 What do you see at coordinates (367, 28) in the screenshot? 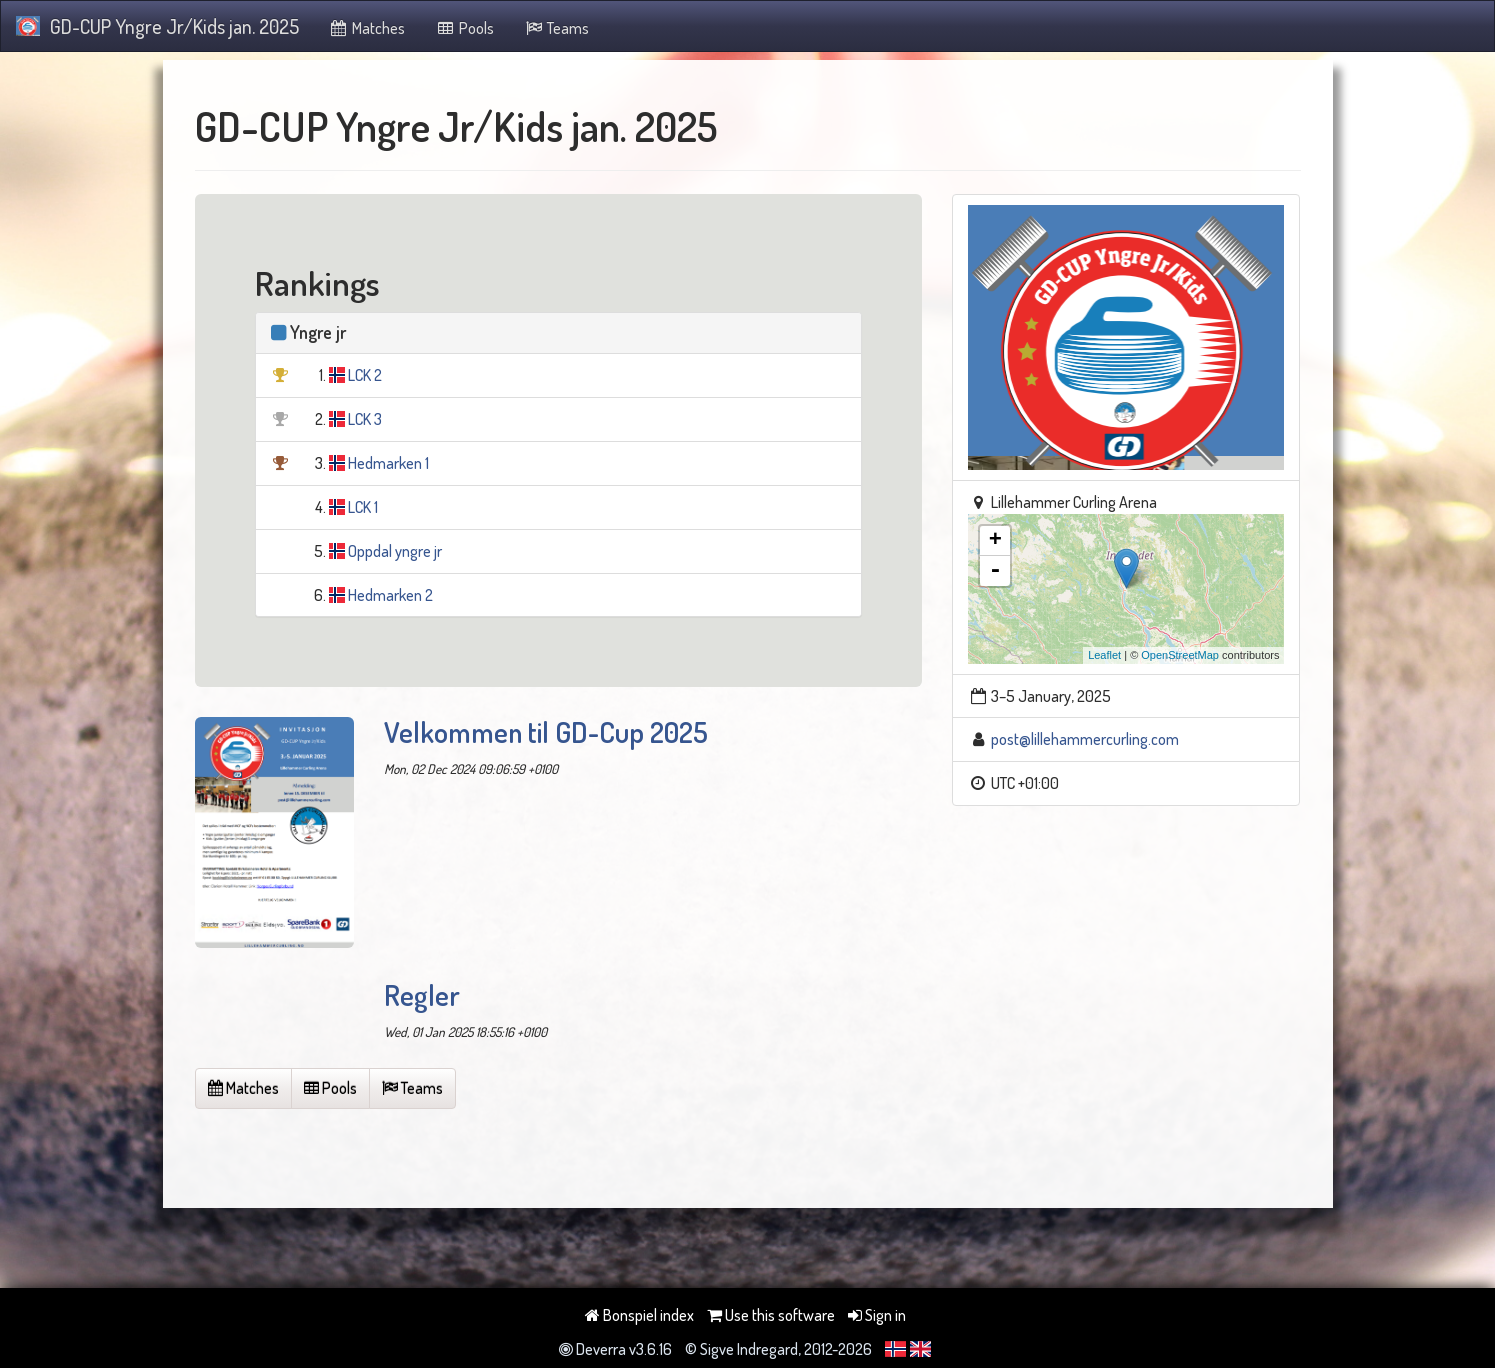
I see `Matches` at bounding box center [367, 28].